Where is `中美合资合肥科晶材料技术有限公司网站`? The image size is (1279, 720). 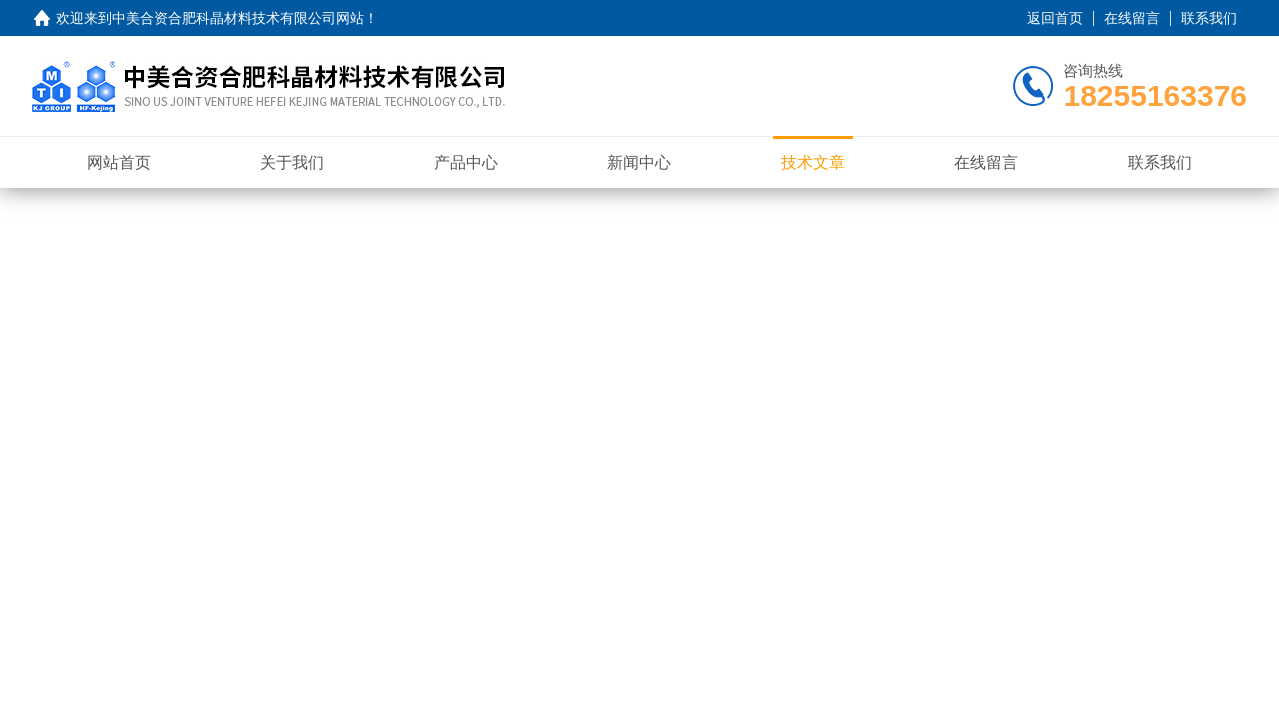 中美合资合肥科晶材料技术有限公司网站 is located at coordinates (238, 18).